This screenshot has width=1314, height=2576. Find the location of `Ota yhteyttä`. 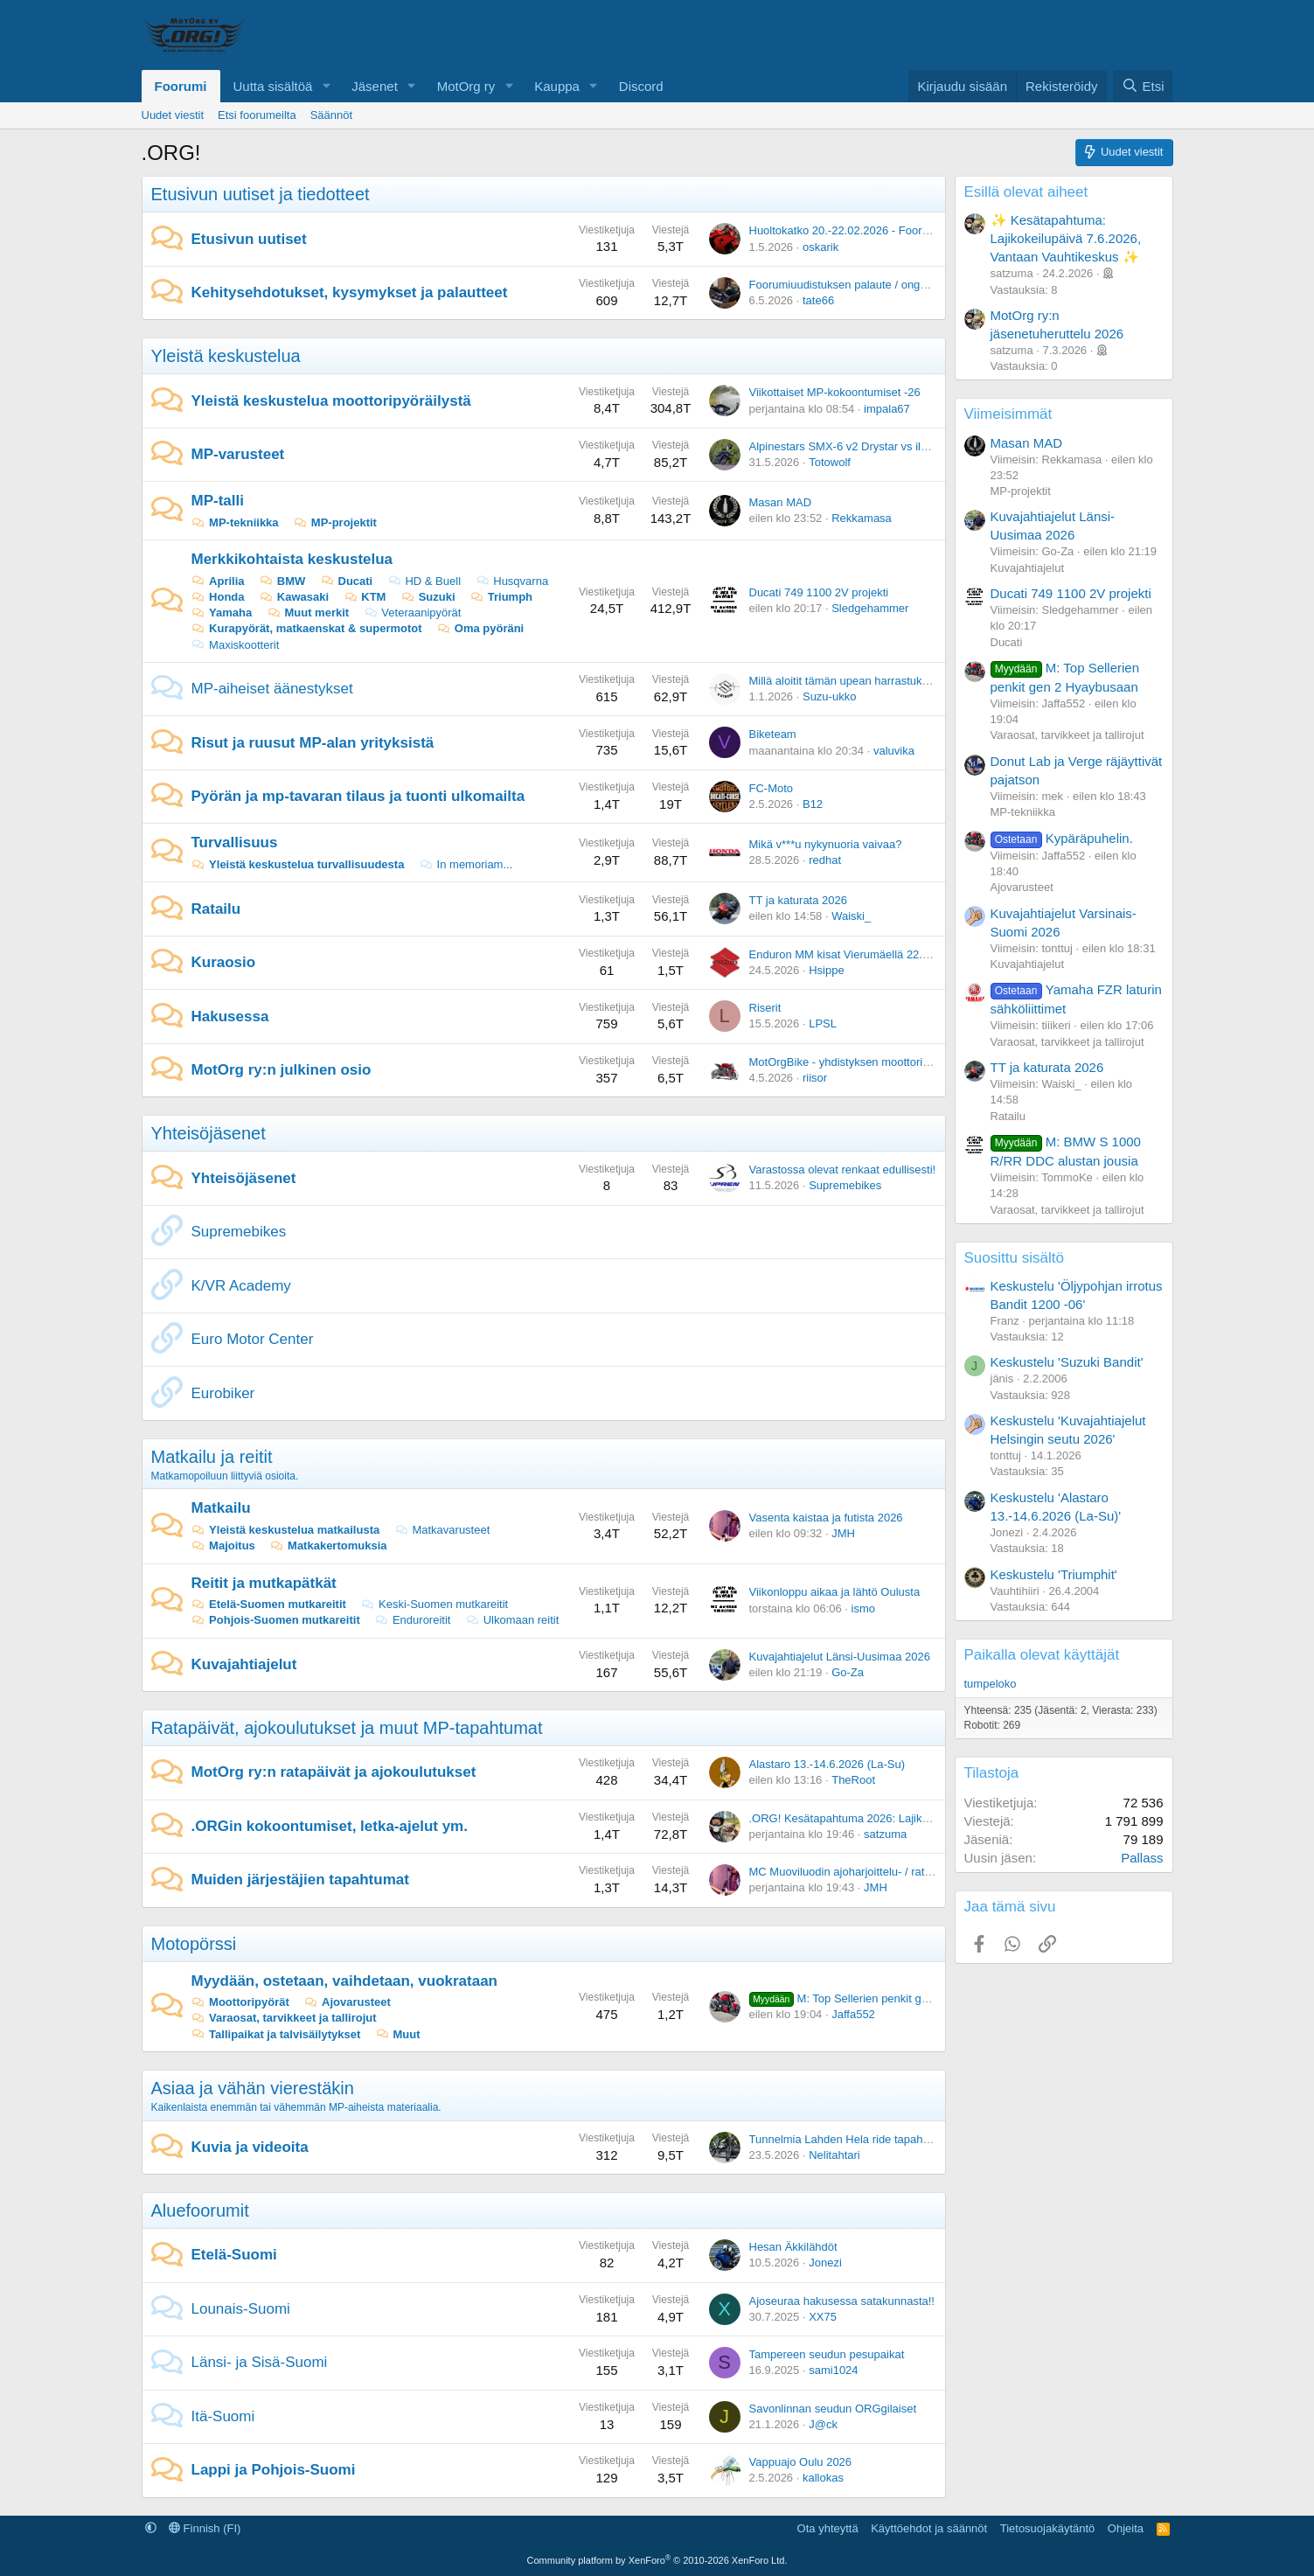

Ota yhteyttä is located at coordinates (828, 2528).